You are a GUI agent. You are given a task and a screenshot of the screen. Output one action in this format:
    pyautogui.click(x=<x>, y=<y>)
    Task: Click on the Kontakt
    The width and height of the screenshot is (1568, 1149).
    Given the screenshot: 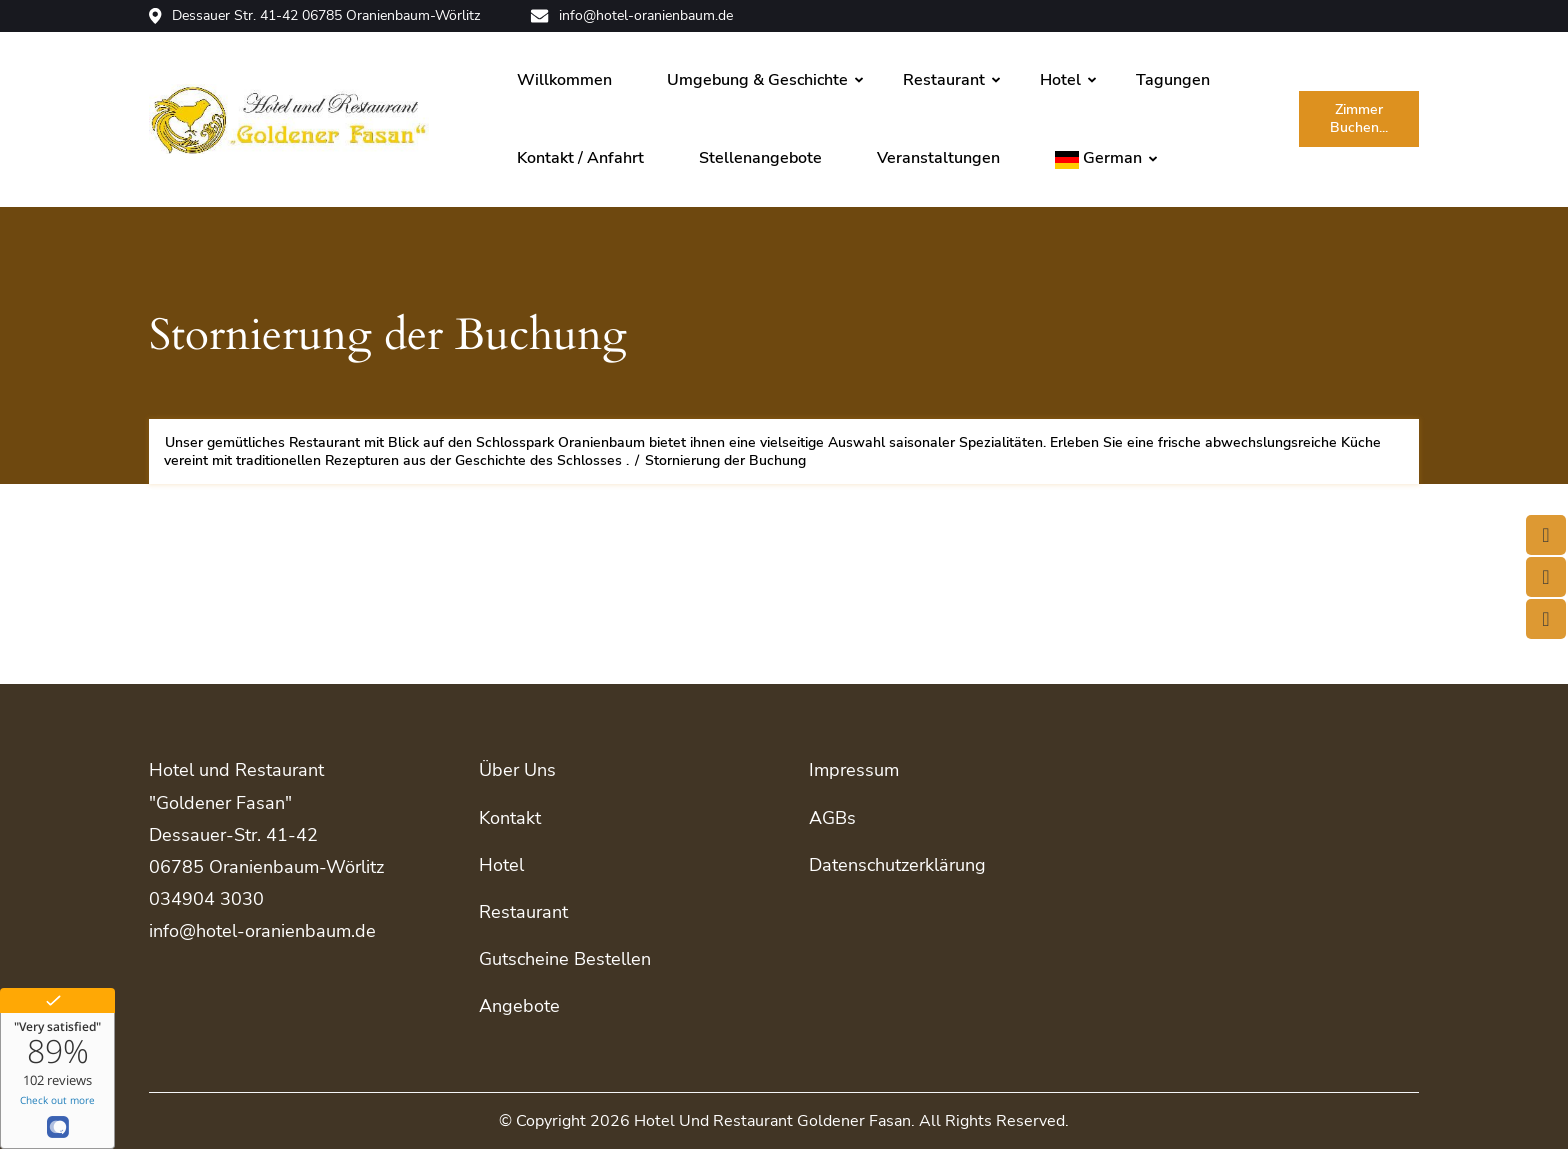 What is the action you would take?
    pyautogui.click(x=510, y=818)
    